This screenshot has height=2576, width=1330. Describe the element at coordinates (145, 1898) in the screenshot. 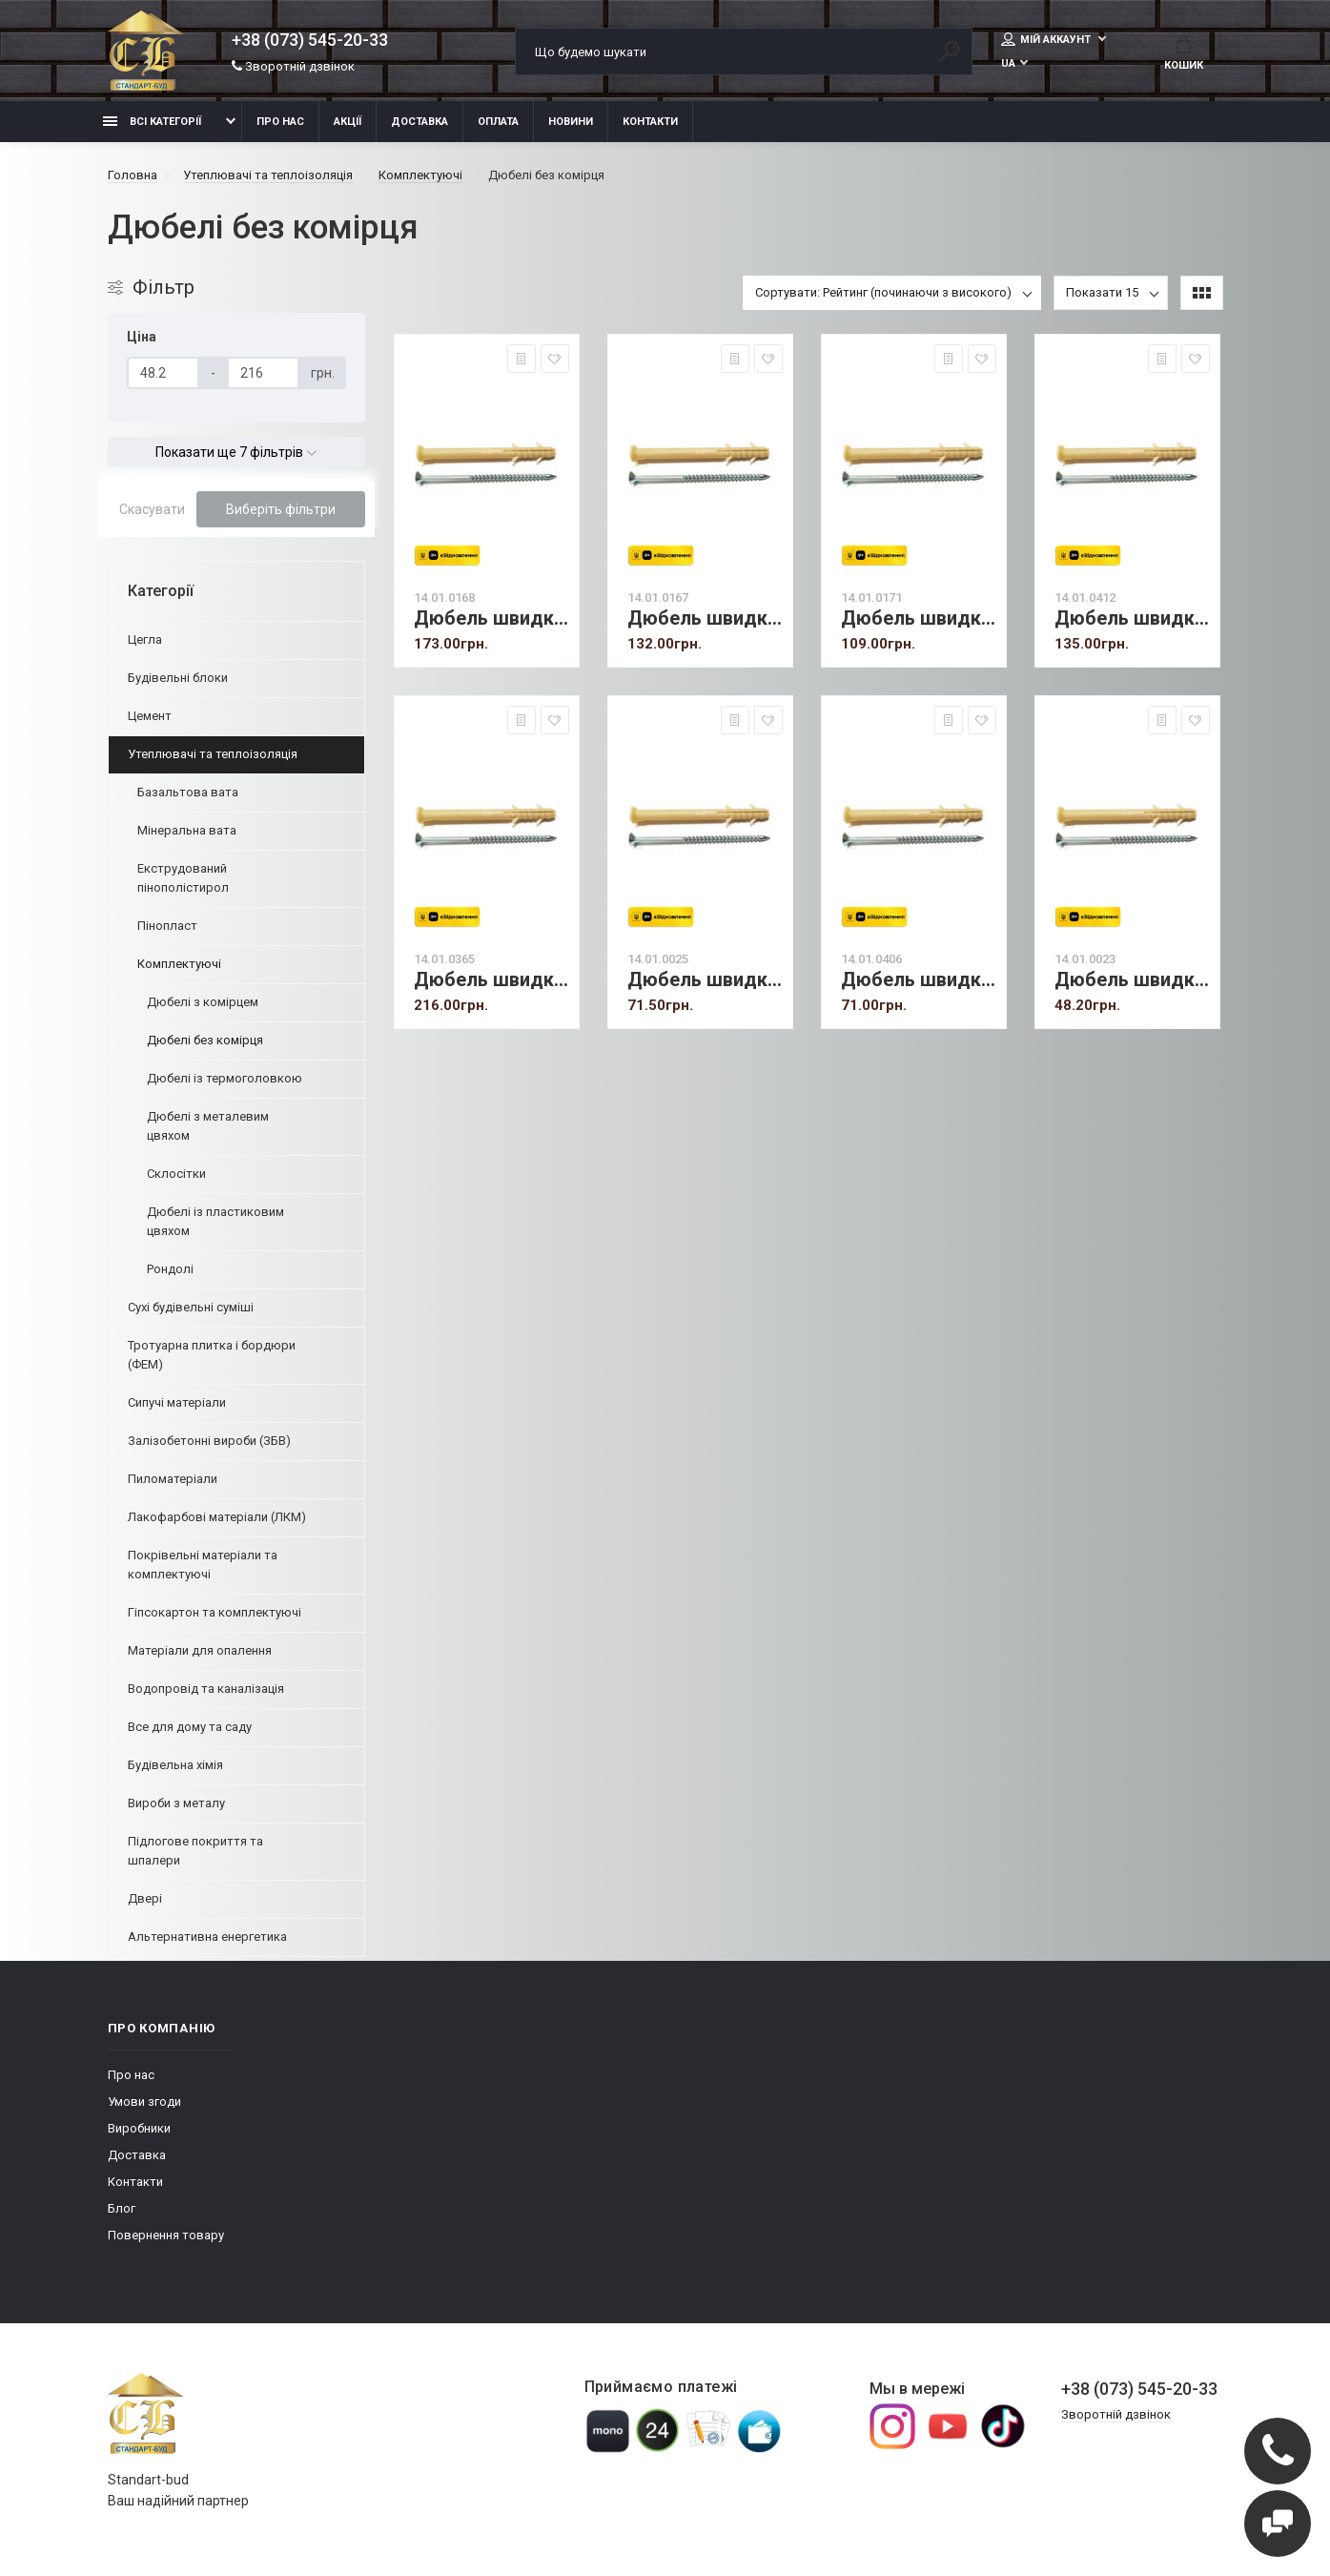

I see `Двері` at that location.